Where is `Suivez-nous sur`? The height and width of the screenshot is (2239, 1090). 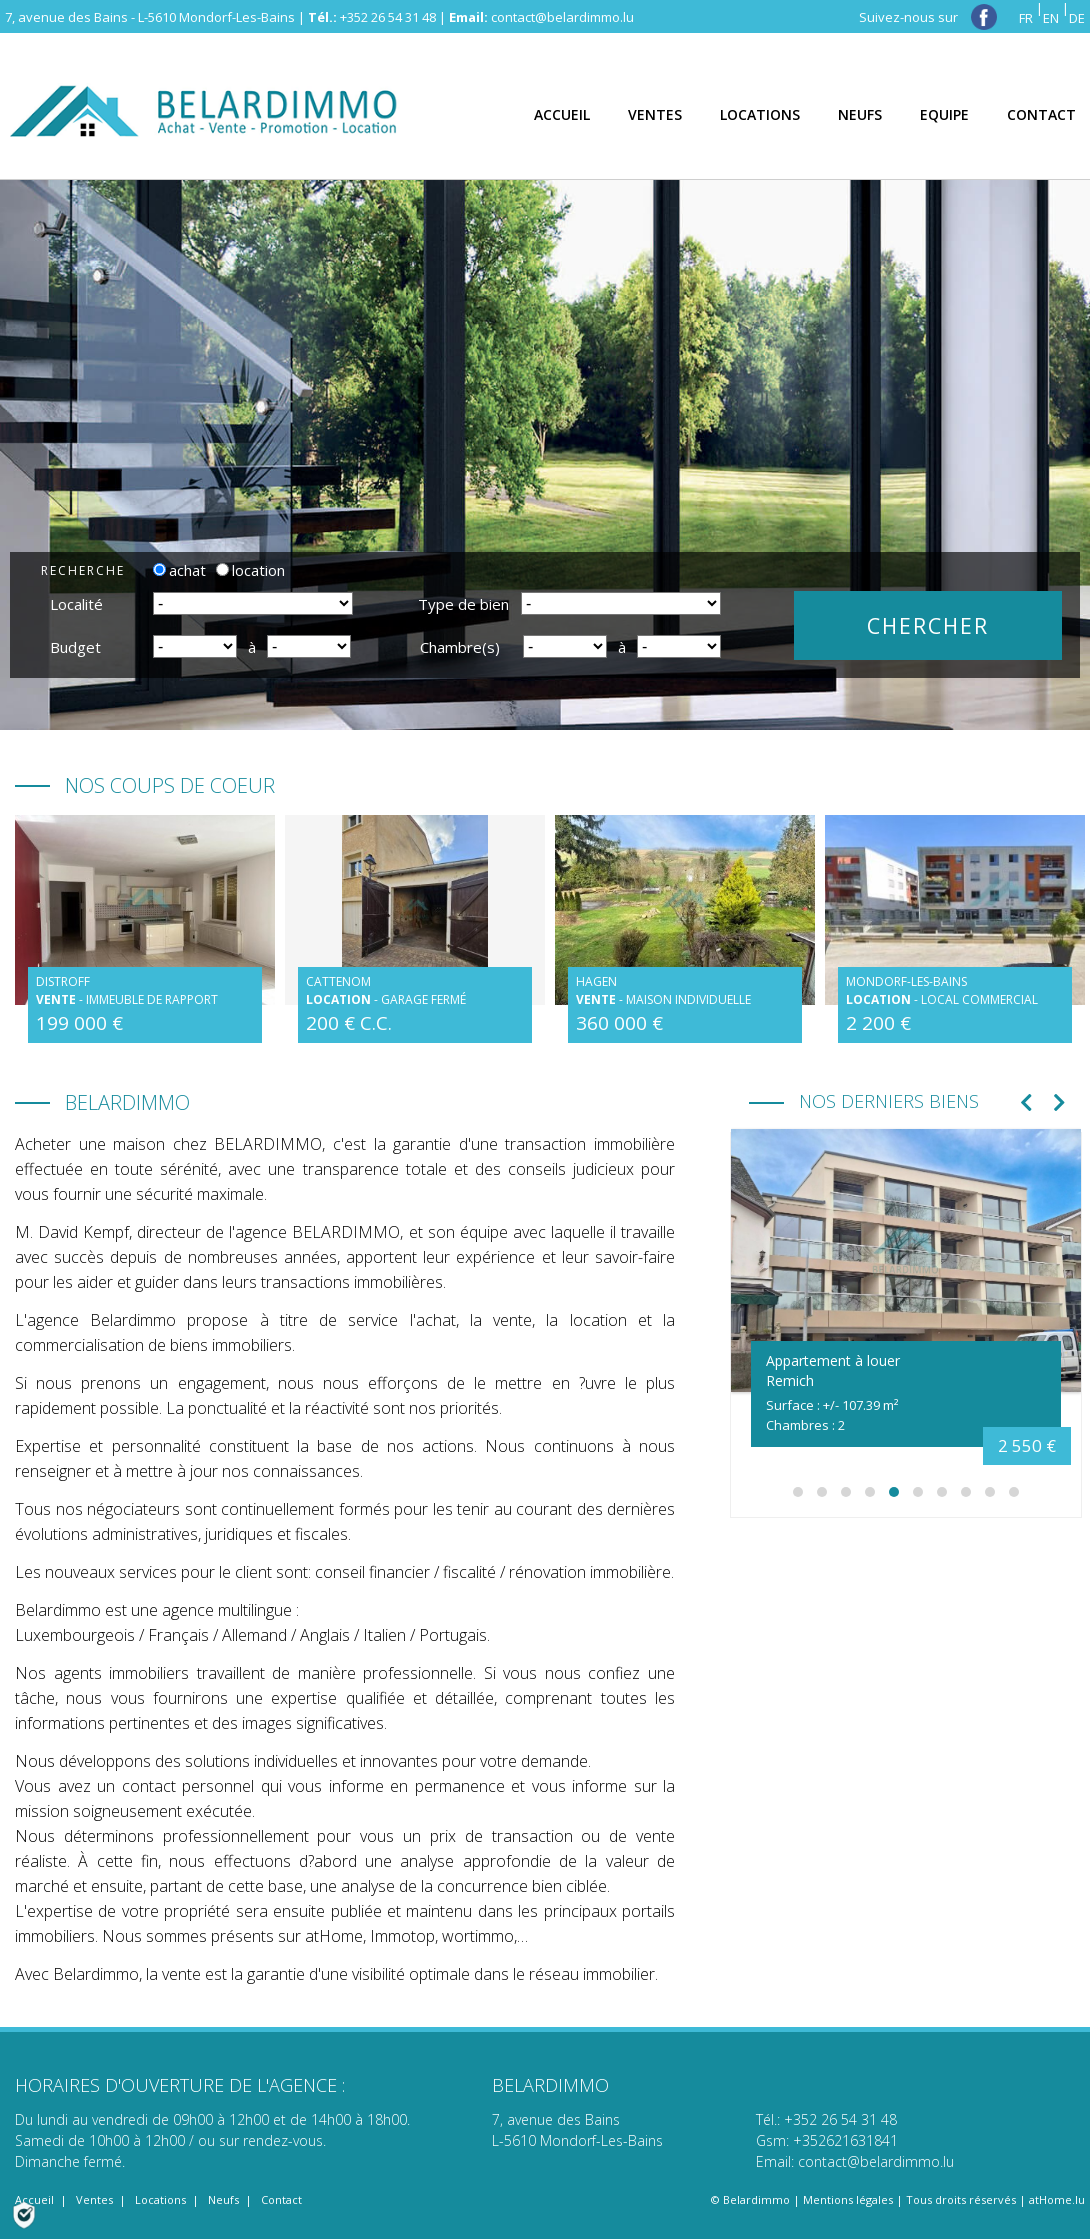 Suivez-nous sur is located at coordinates (928, 17).